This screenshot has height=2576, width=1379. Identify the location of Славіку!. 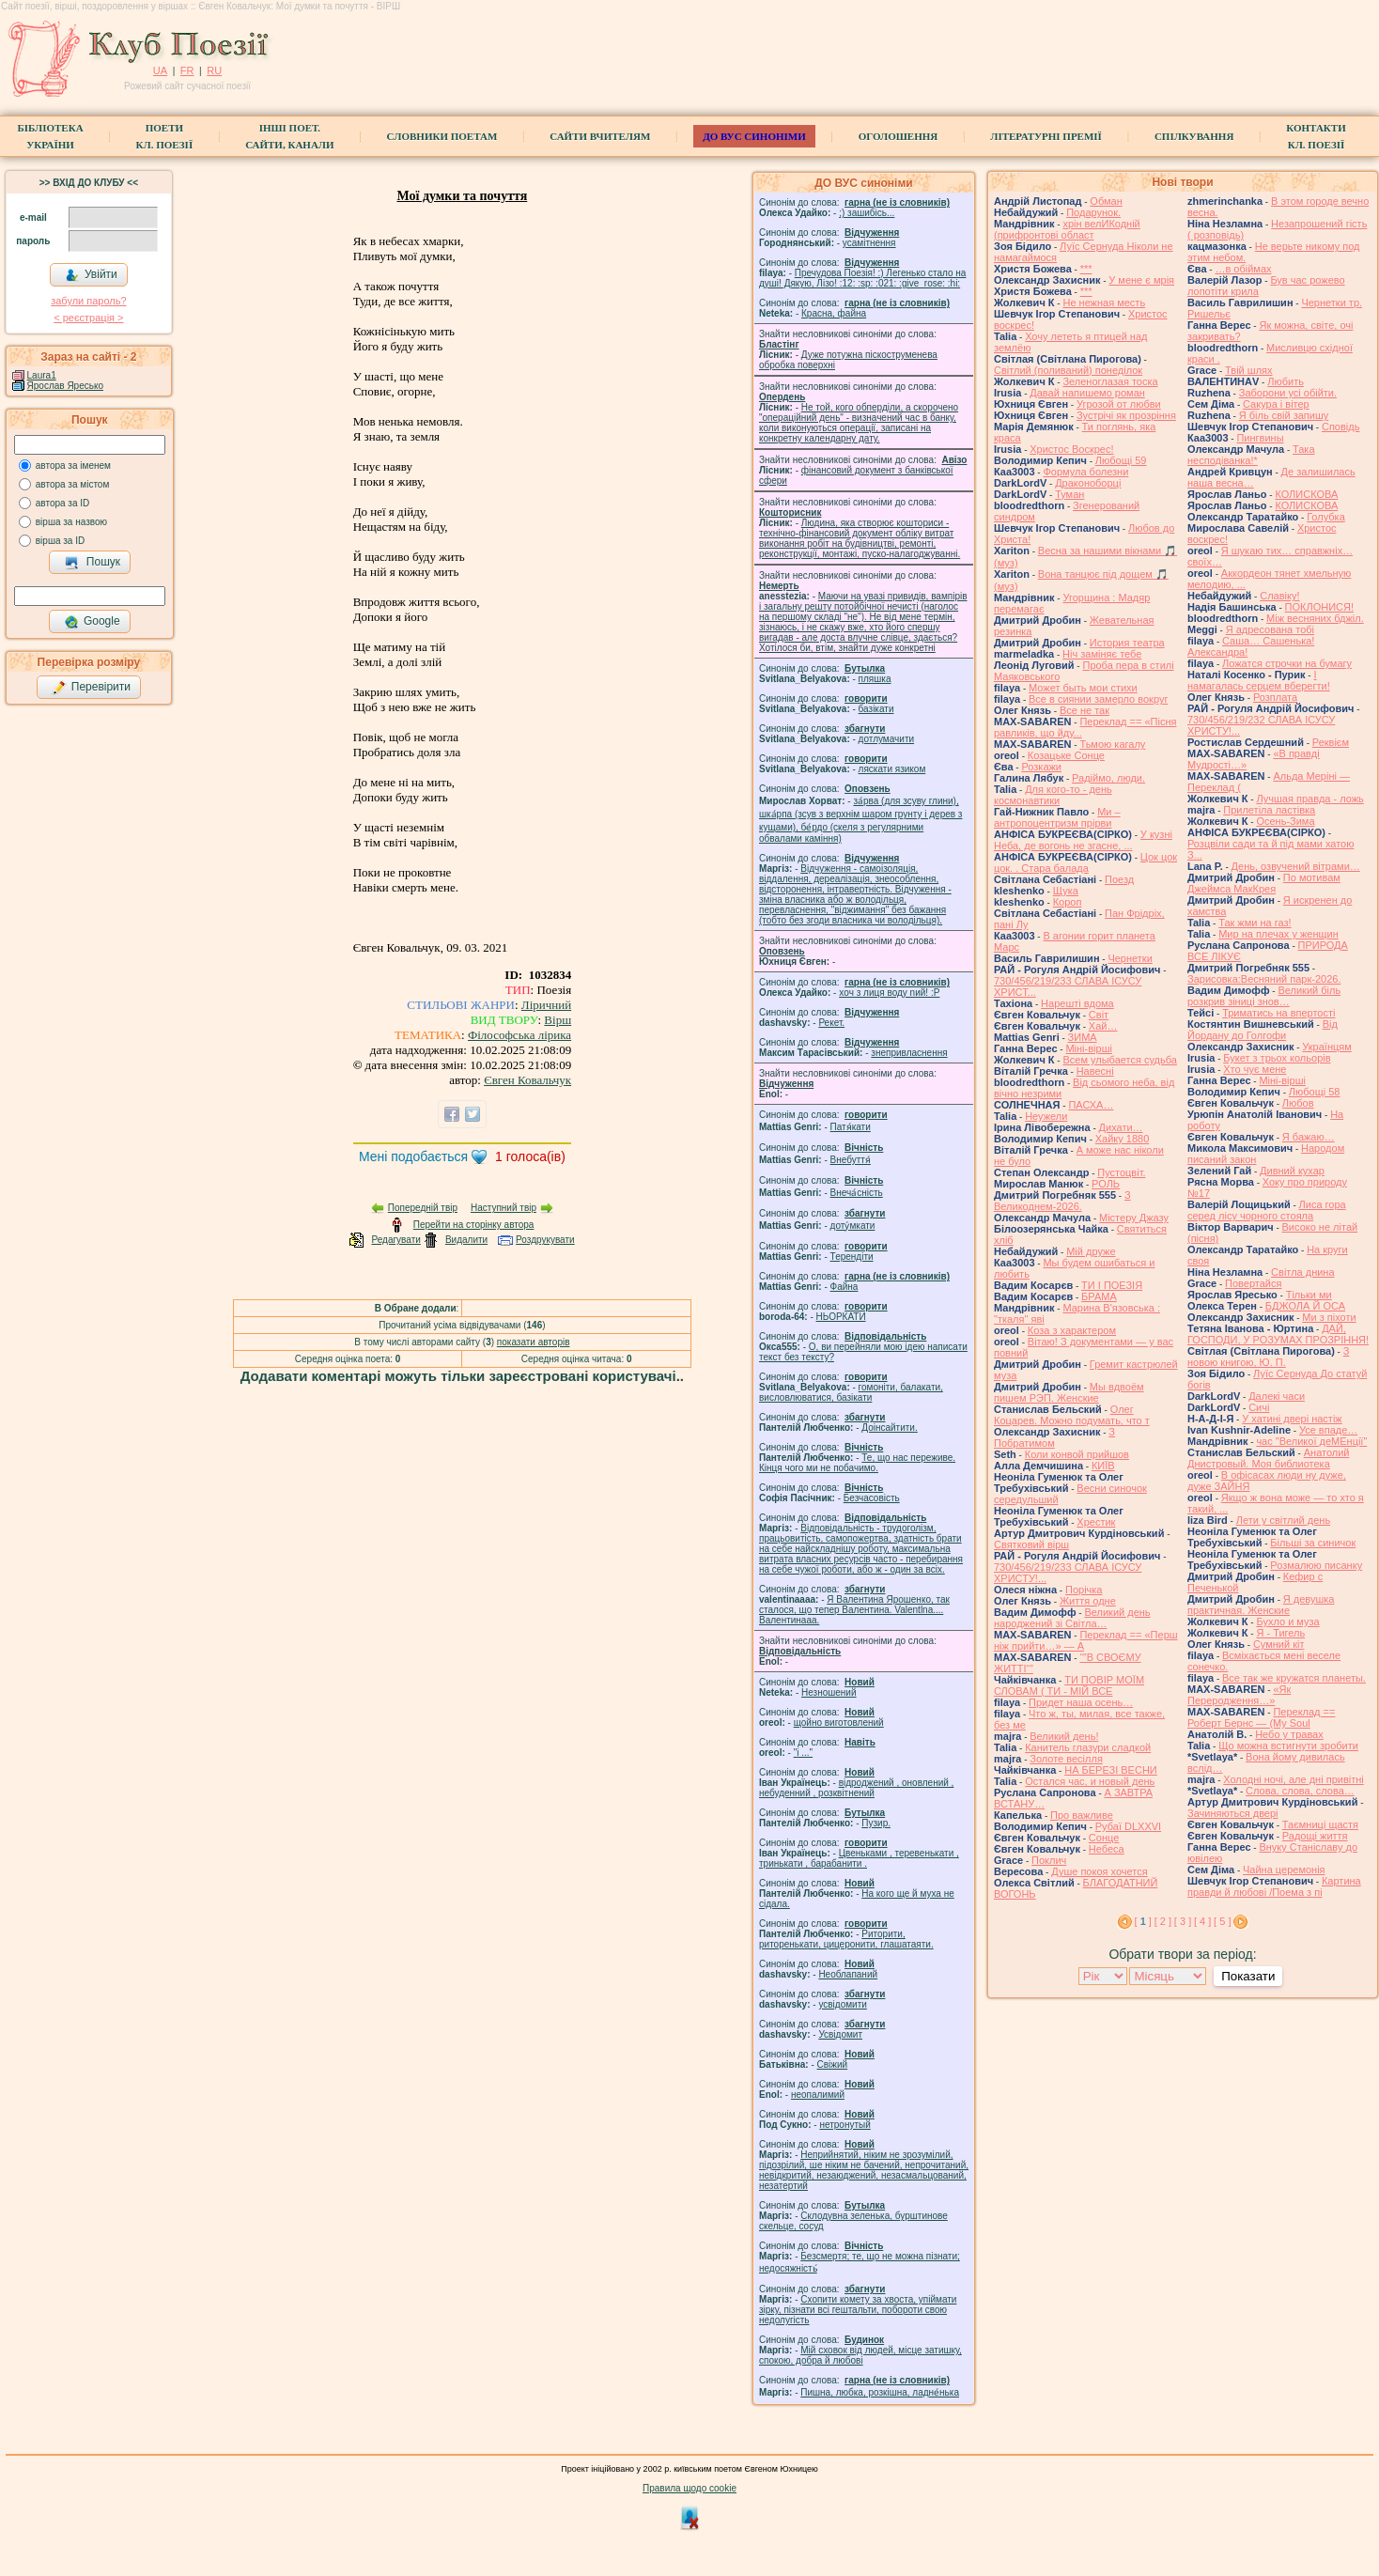
(1279, 595).